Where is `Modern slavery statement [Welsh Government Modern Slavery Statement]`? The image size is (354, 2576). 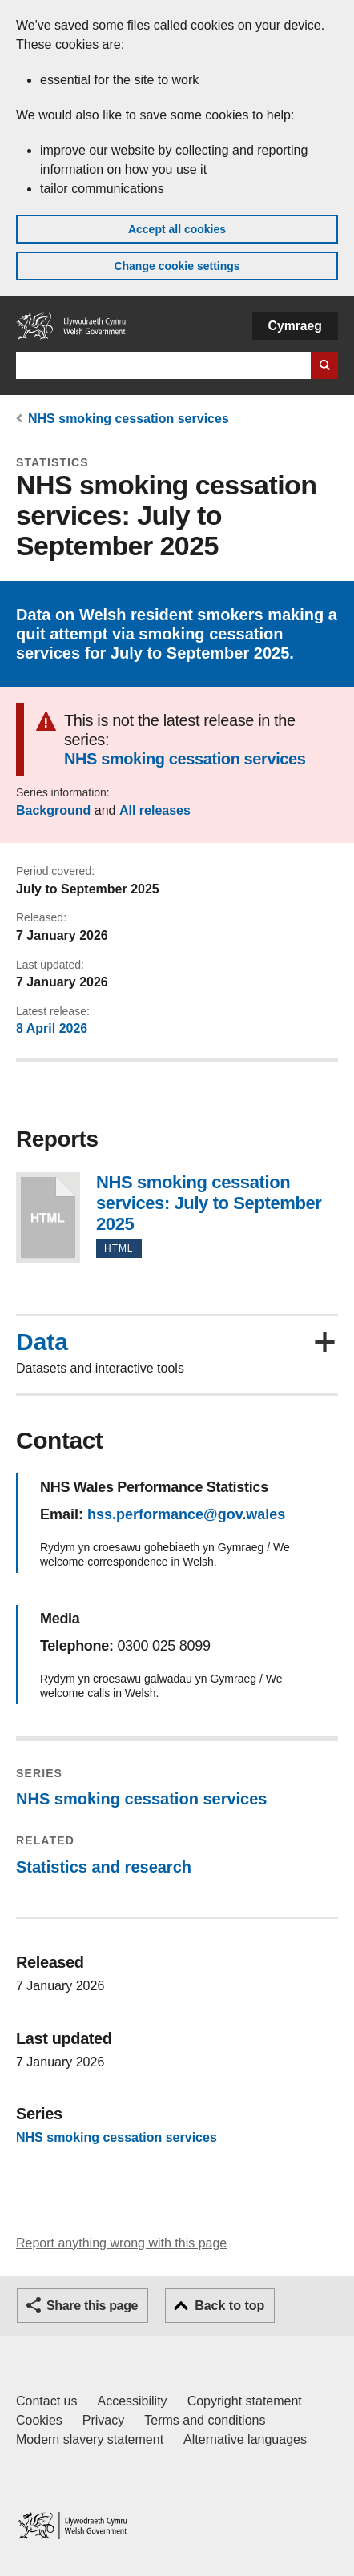 Modern slavery statement [Welsh Government Modern Slavery Statement] is located at coordinates (89, 2439).